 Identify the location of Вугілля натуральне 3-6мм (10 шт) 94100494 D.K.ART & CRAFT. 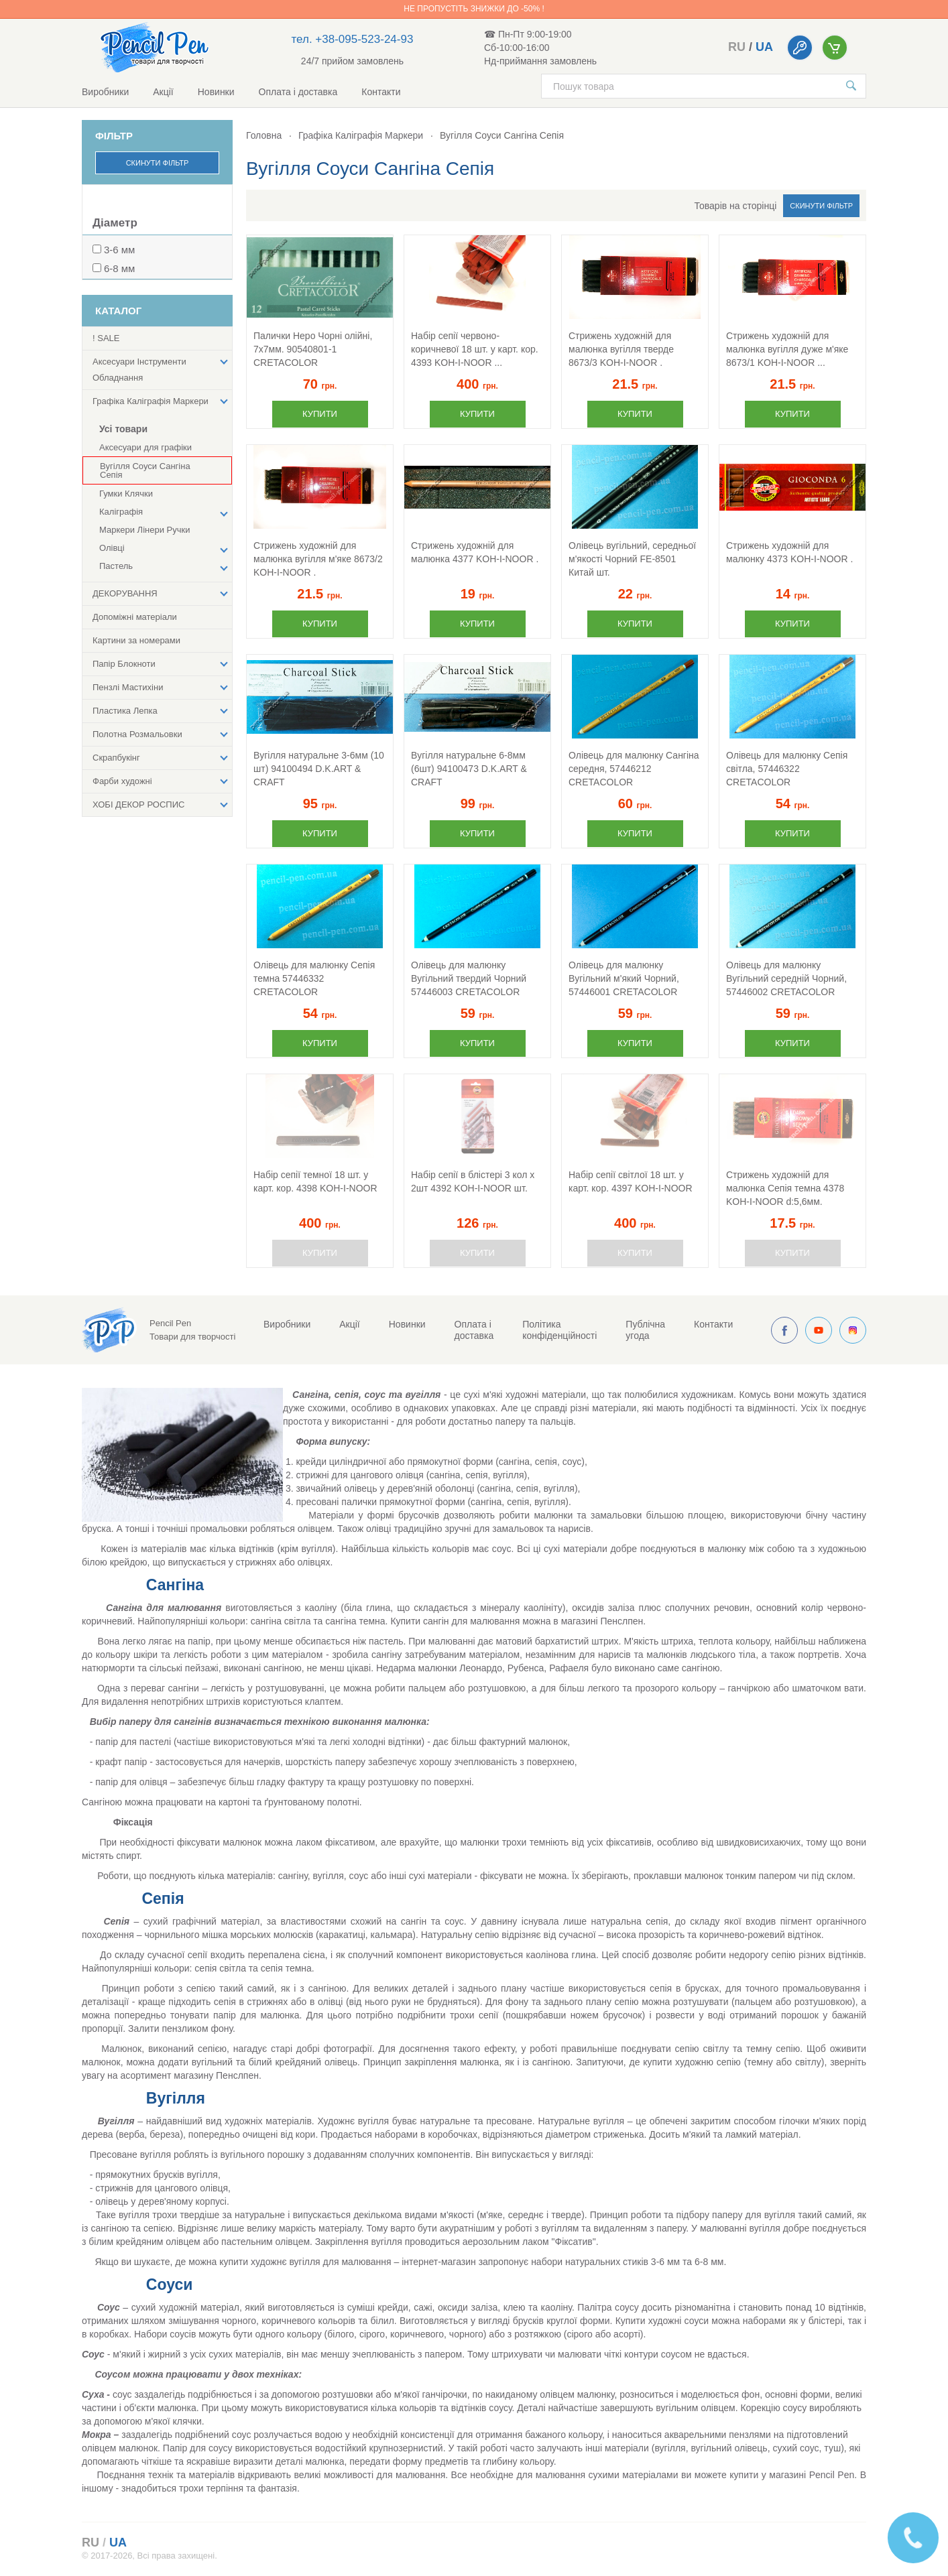
(318, 768).